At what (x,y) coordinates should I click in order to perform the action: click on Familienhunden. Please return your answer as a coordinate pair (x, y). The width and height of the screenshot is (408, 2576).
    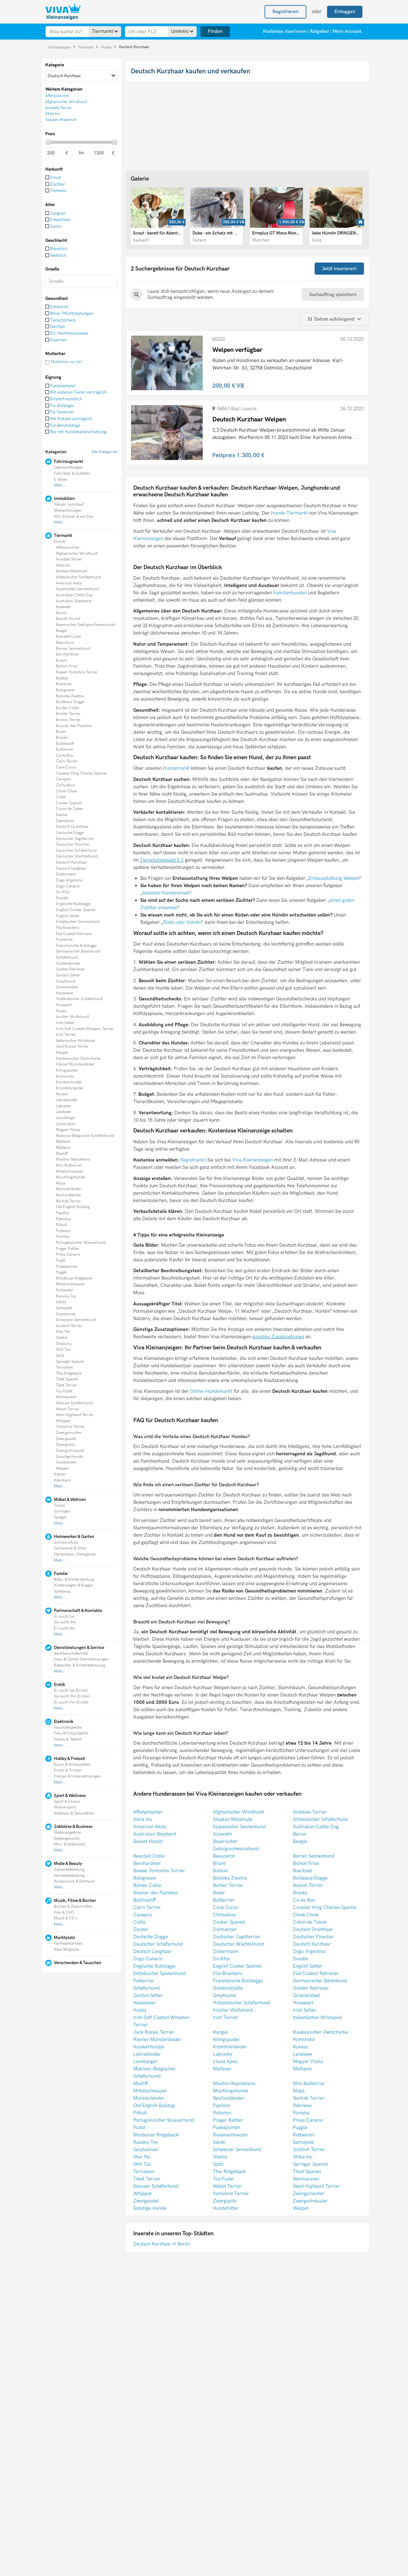
    Looking at the image, I should click on (290, 593).